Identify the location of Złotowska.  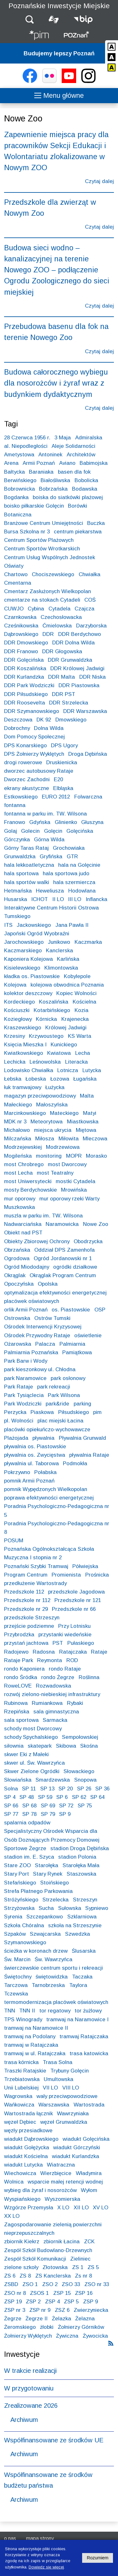
(55, 2267).